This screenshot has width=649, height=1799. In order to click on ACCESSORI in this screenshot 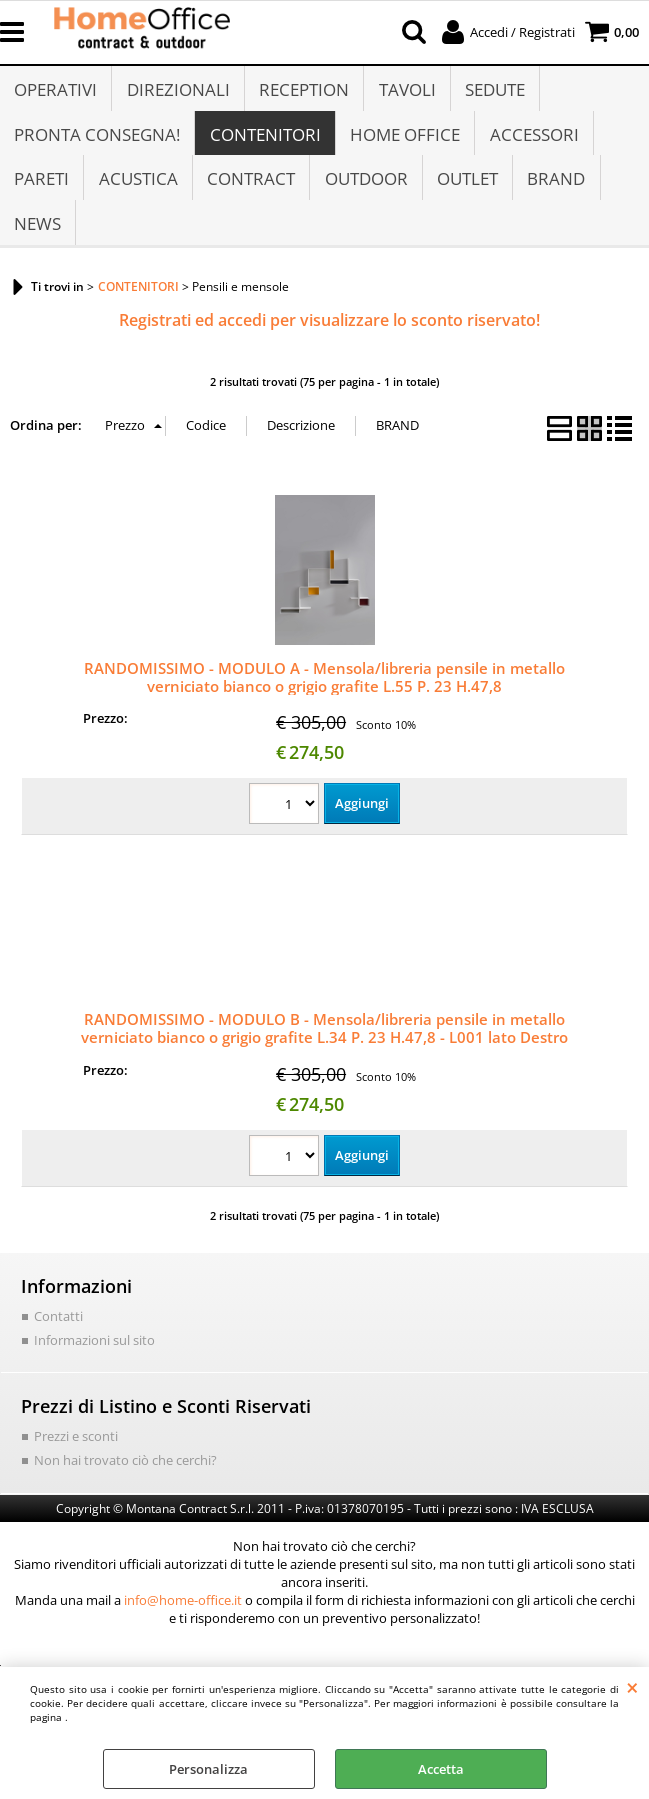, I will do `click(532, 142)`.